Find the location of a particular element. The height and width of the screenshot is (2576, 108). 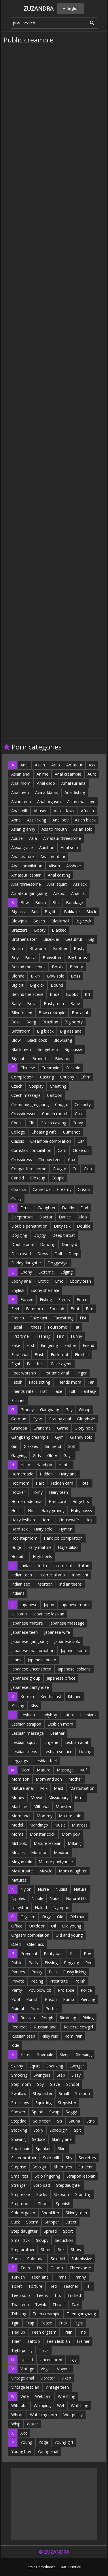

Vixen is located at coordinates (66, 2378).